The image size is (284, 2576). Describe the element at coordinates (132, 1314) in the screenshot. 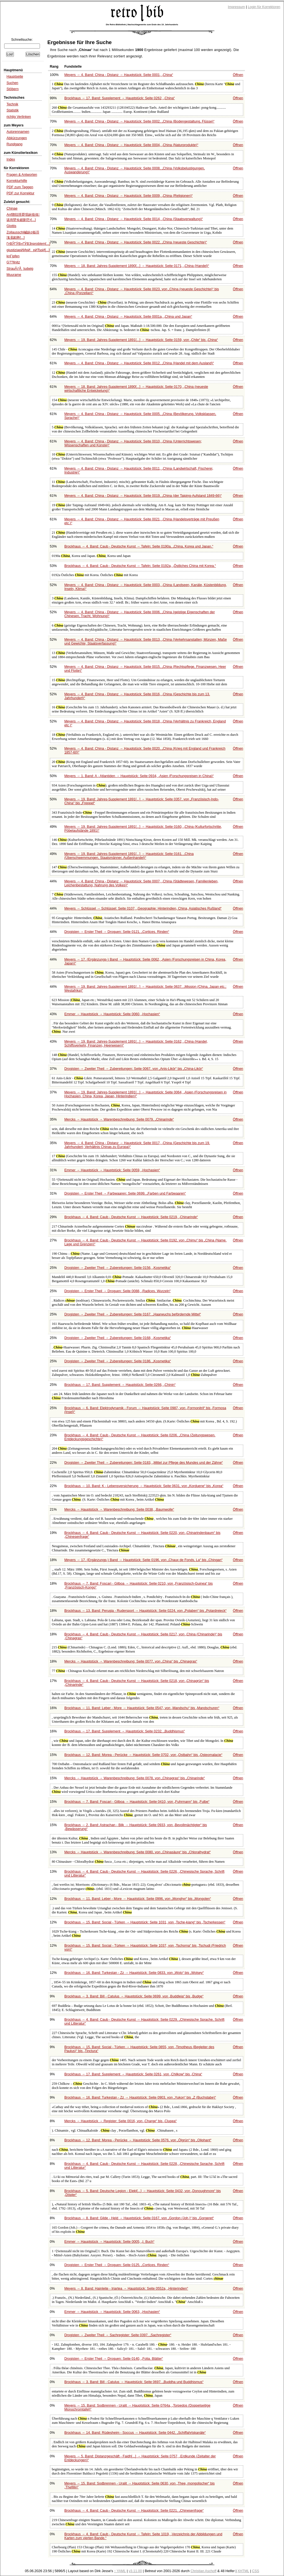

I see `Drogisten → Zweiter Theil → Zubereitungen: Seite 0167,` at that location.